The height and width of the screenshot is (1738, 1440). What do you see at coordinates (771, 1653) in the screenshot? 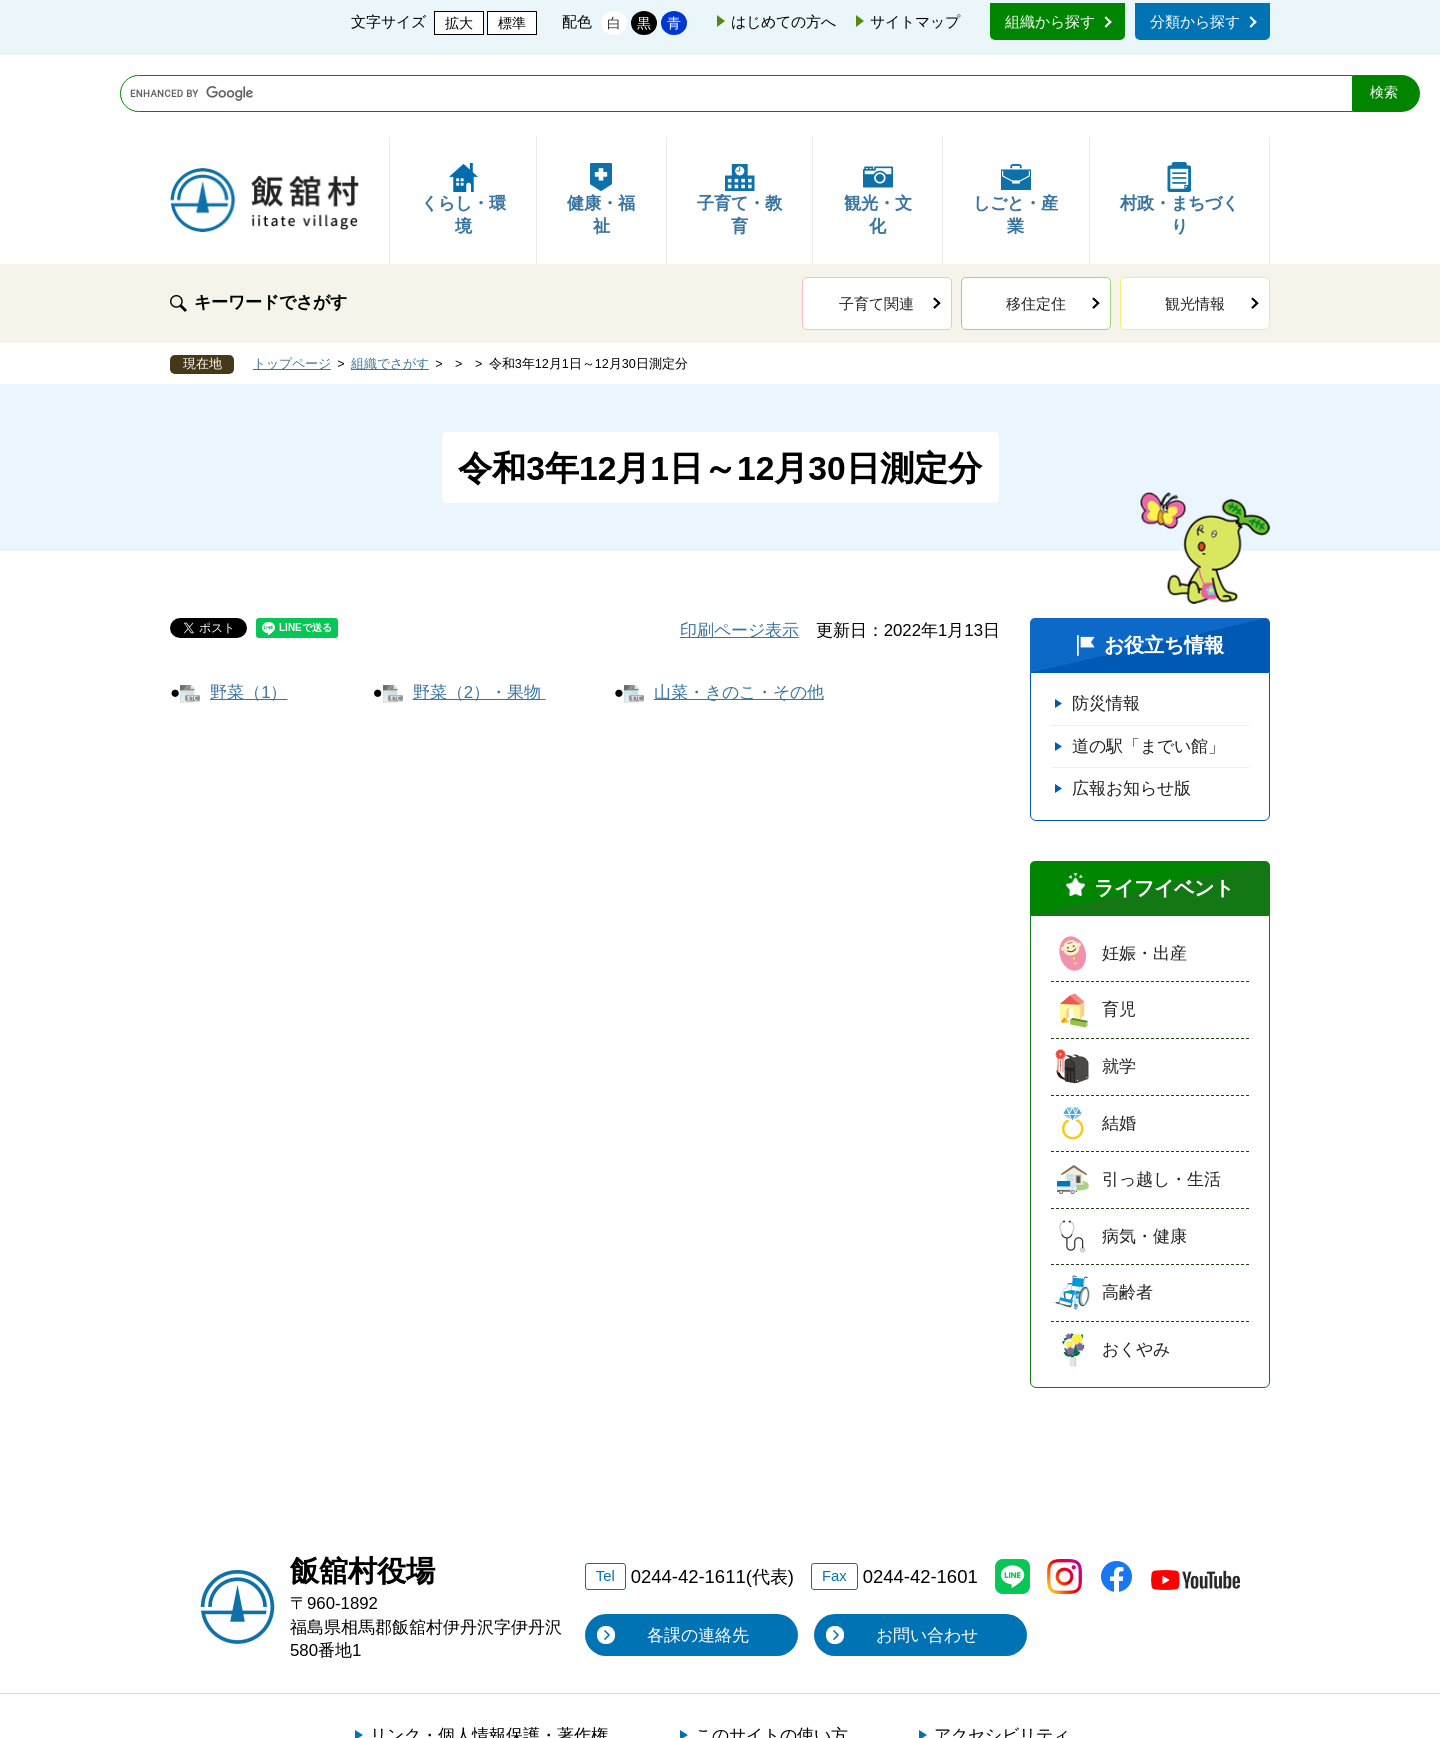
I see `このサイトの使い方` at bounding box center [771, 1653].